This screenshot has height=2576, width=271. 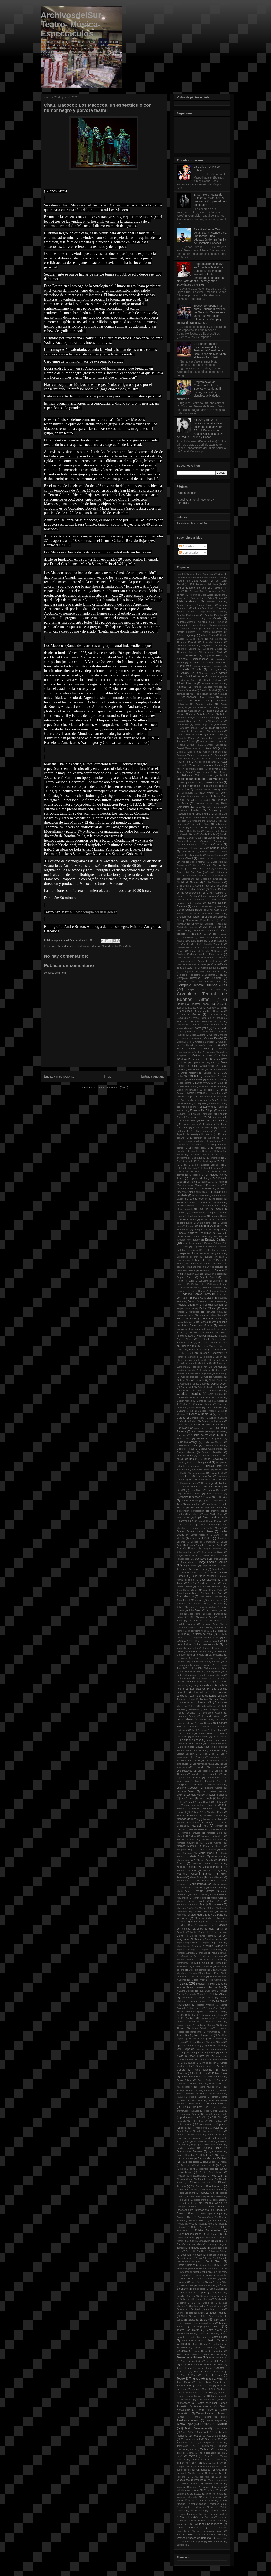 What do you see at coordinates (208, 2466) in the screenshot?
I see `Un mundo sin género` at bounding box center [208, 2466].